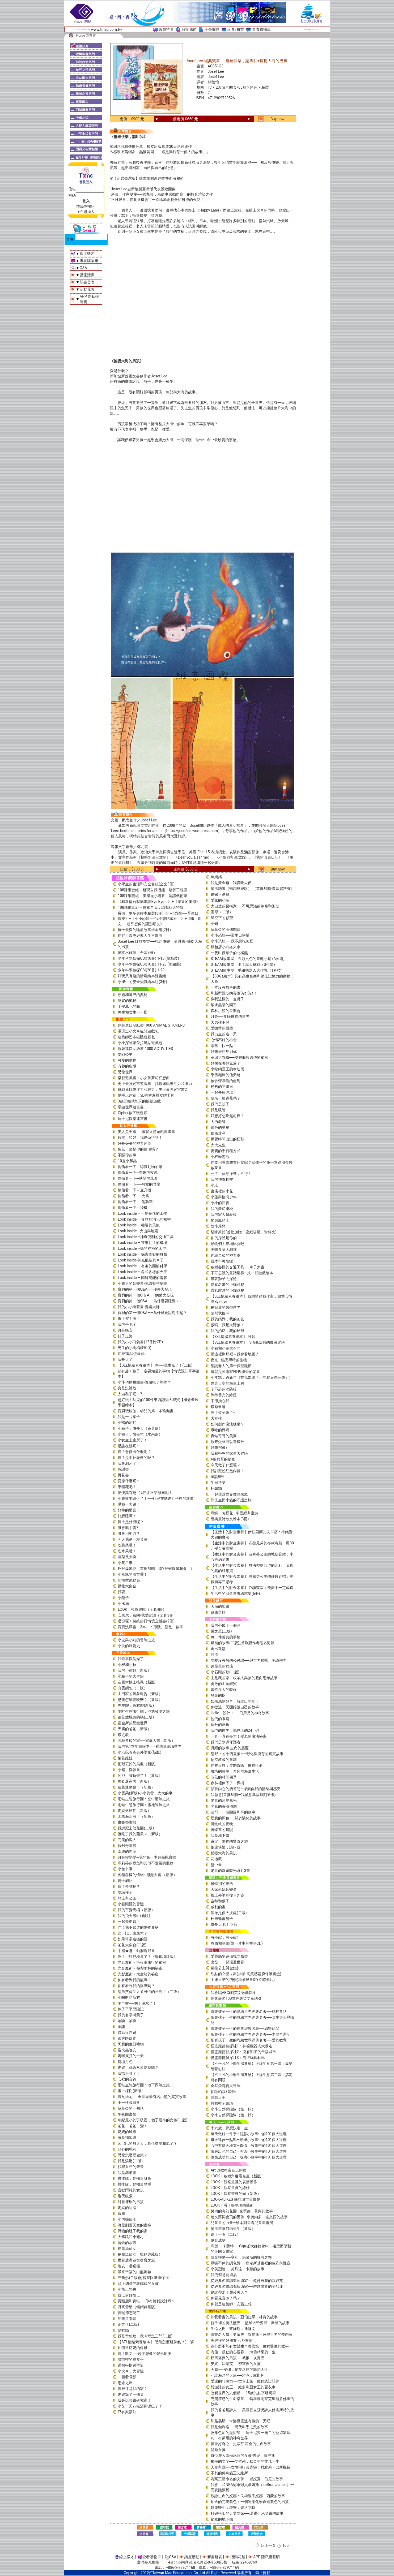  What do you see at coordinates (216, 1859) in the screenshot?
I see `花地藏` at bounding box center [216, 1859].